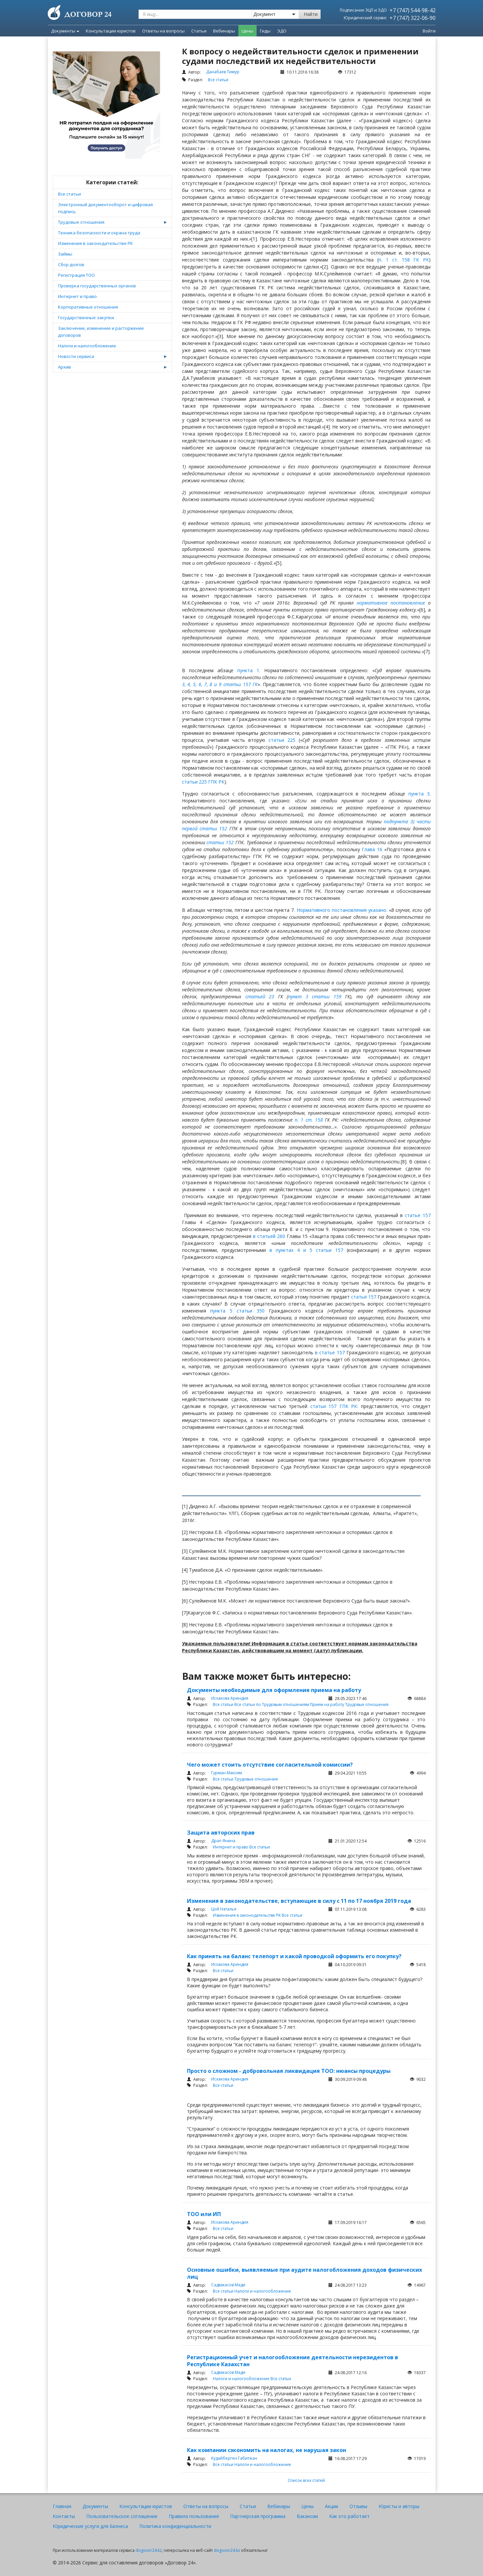  I want to click on Пользовательское соглашение, so click(121, 2516).